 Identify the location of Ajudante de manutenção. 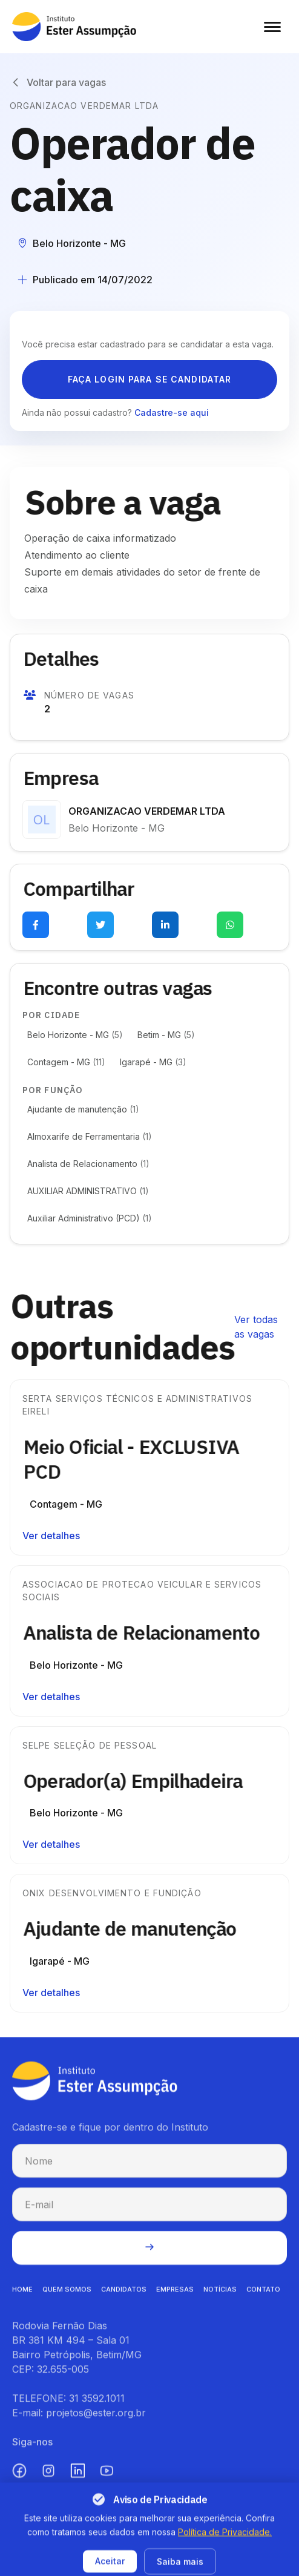
(83, 1109).